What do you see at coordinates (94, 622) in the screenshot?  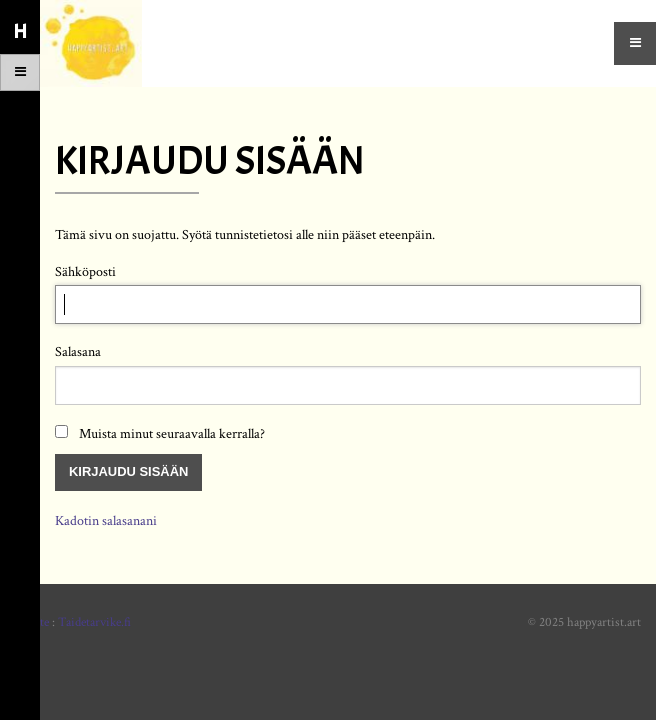 I see `Taidetarvike.fi` at bounding box center [94, 622].